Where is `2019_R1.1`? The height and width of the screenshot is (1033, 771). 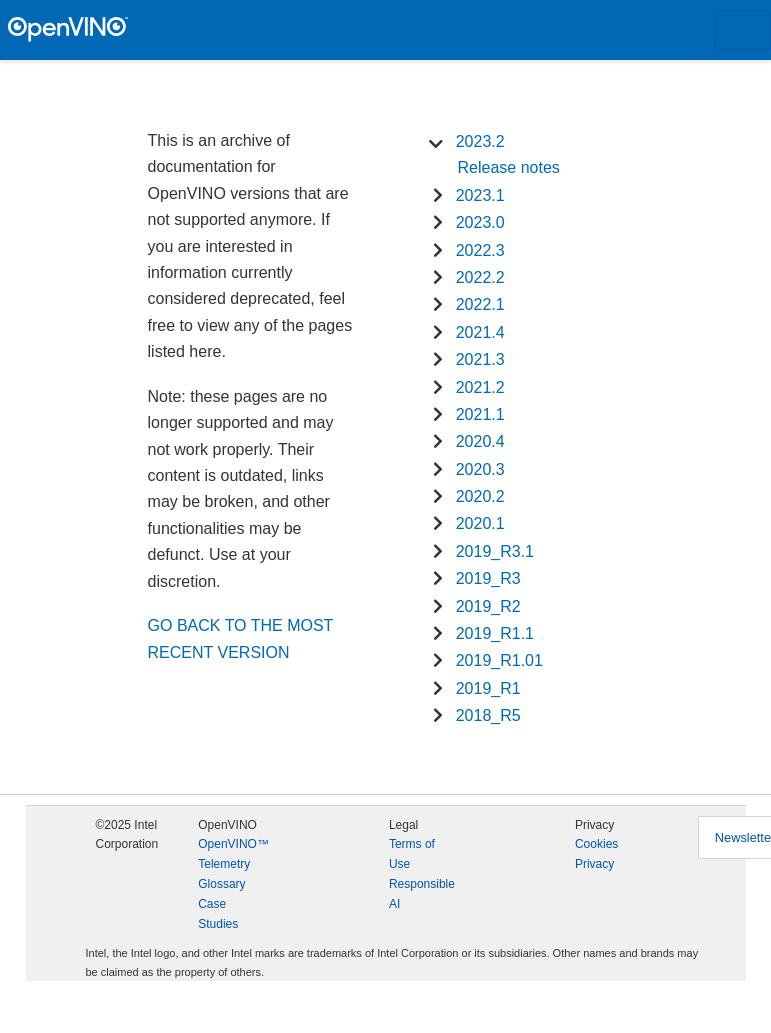 2019_R1.1 is located at coordinates (495, 633).